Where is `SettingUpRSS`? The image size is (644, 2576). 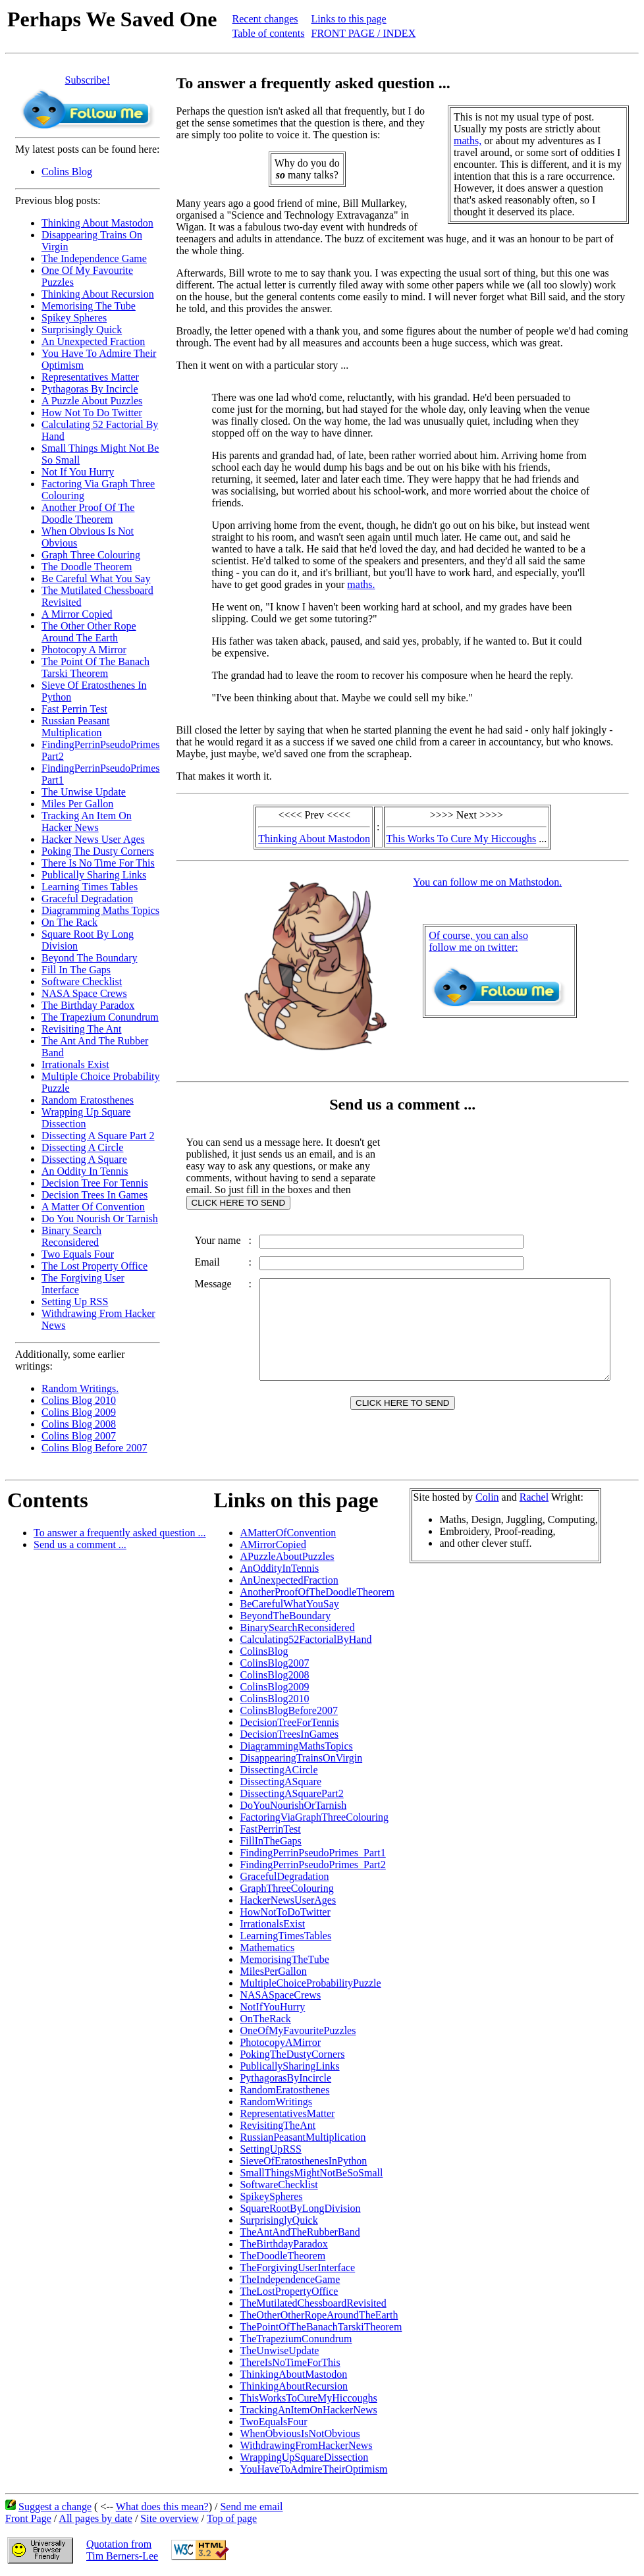 SettingUpRSS is located at coordinates (270, 2149).